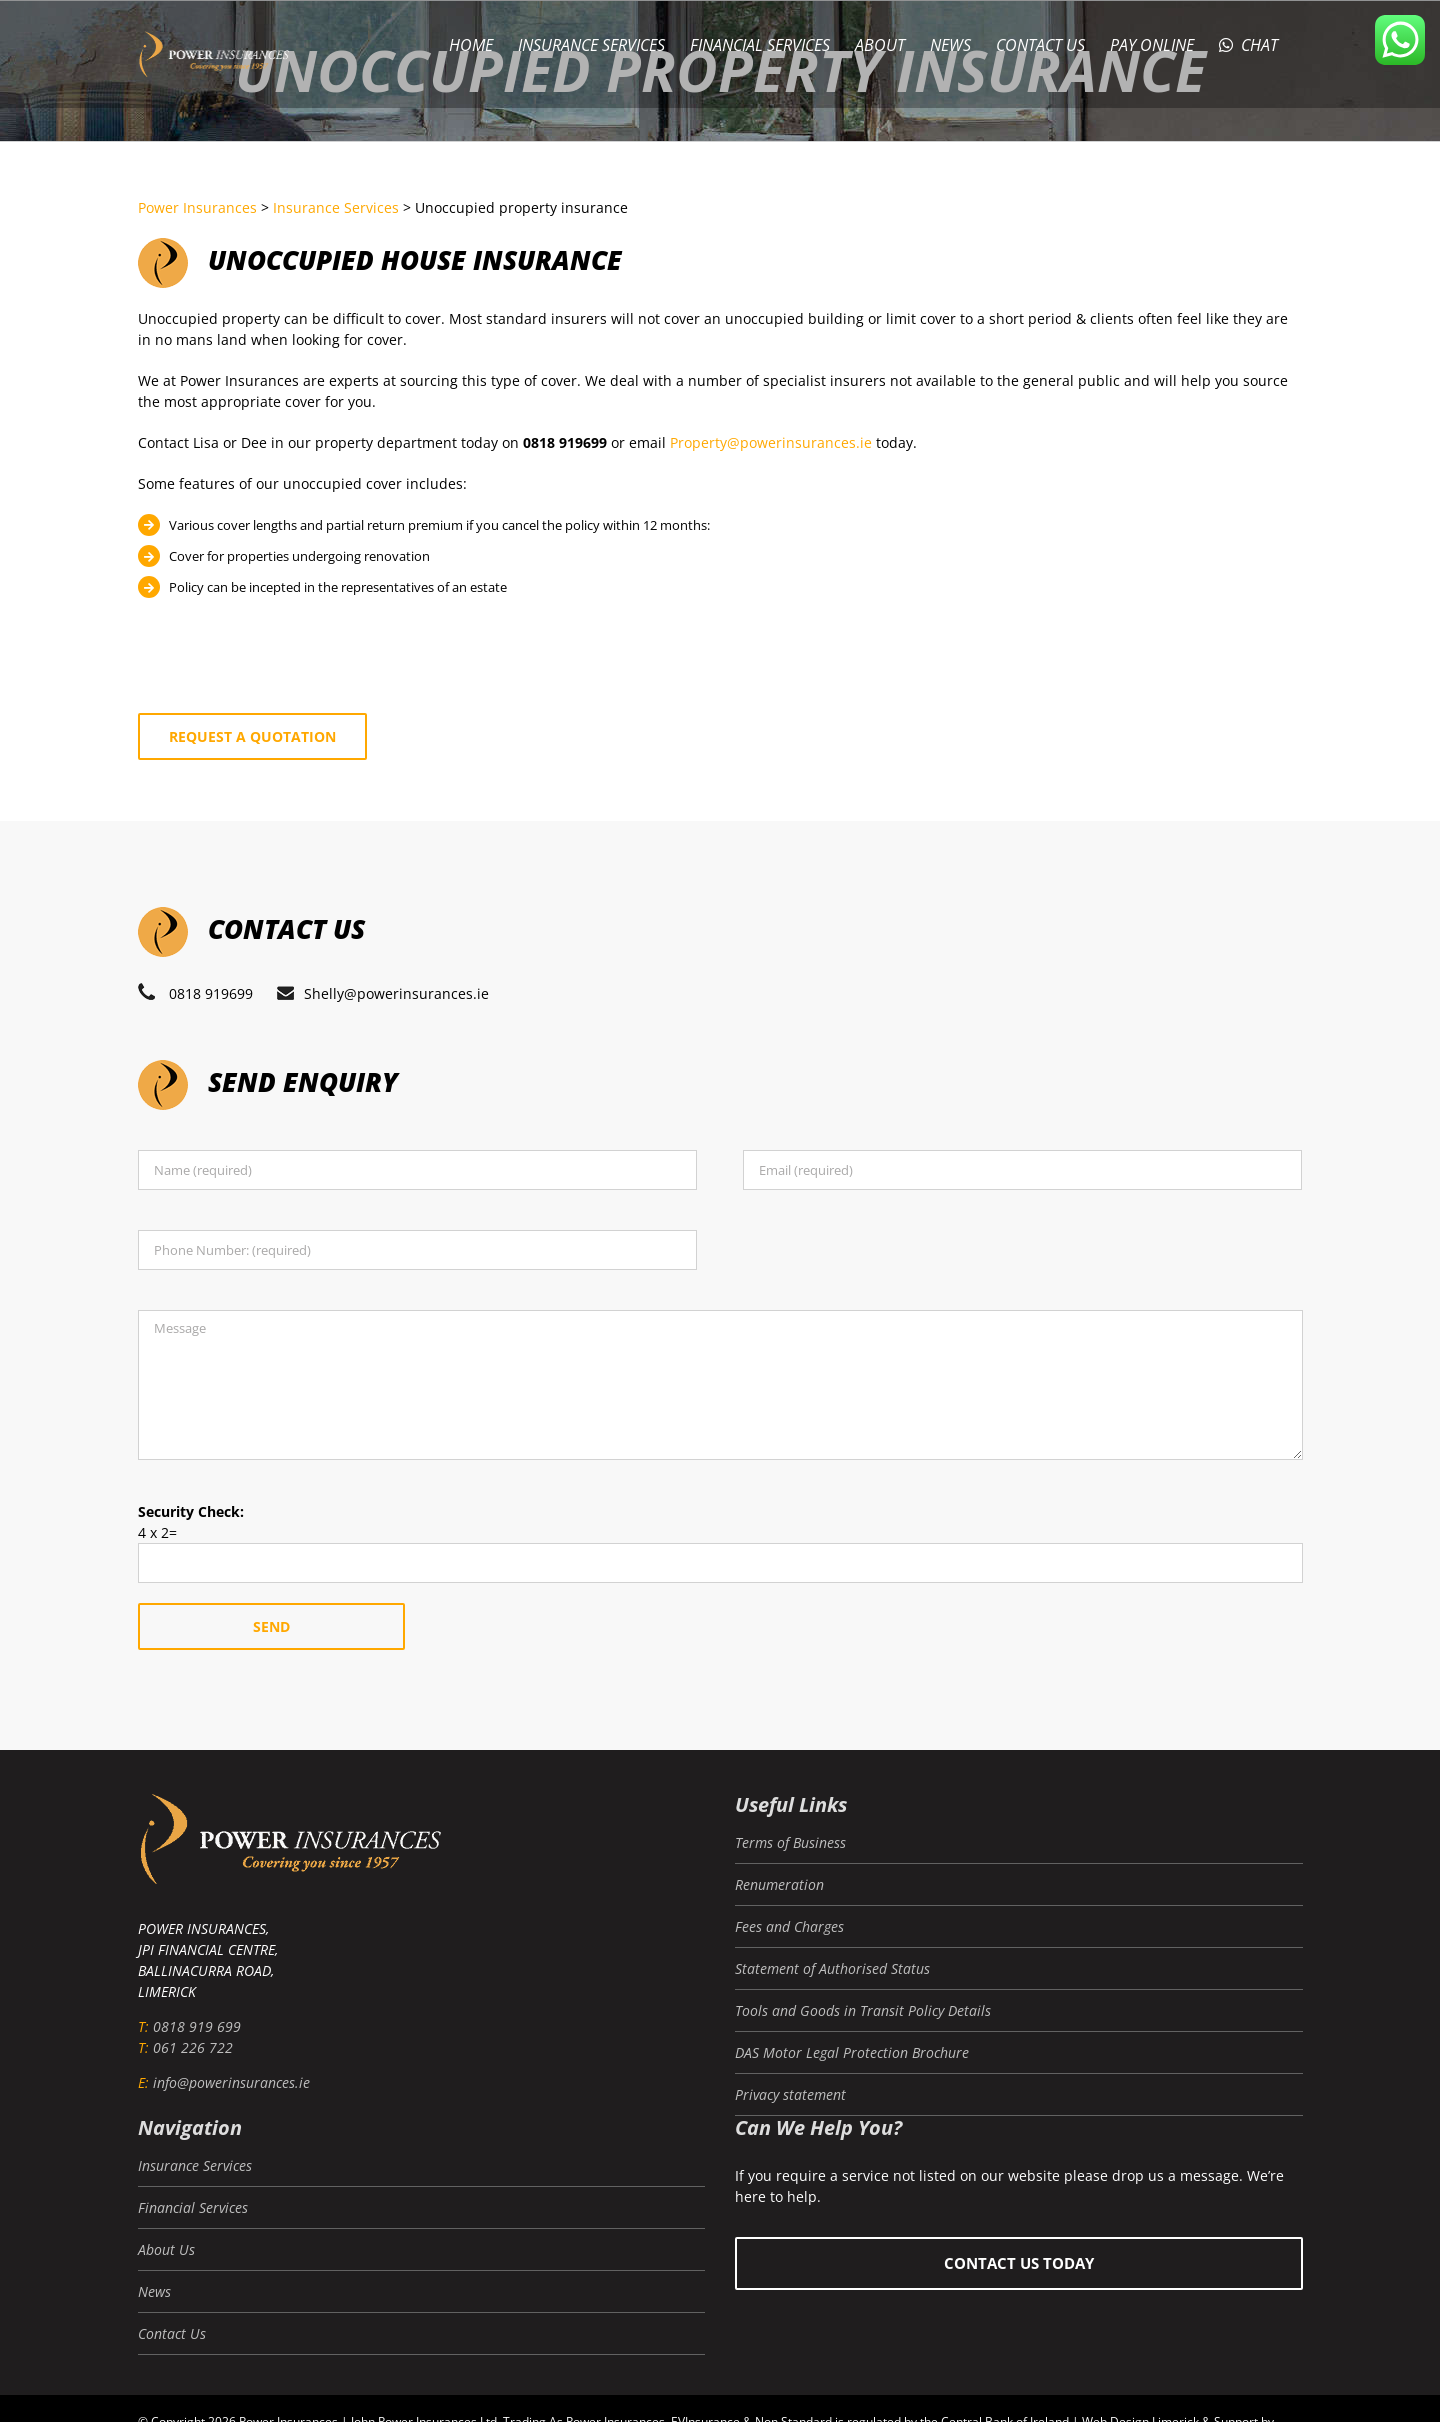 Image resolution: width=1440 pixels, height=2422 pixels. What do you see at coordinates (195, 2165) in the screenshot?
I see `Insurance Services` at bounding box center [195, 2165].